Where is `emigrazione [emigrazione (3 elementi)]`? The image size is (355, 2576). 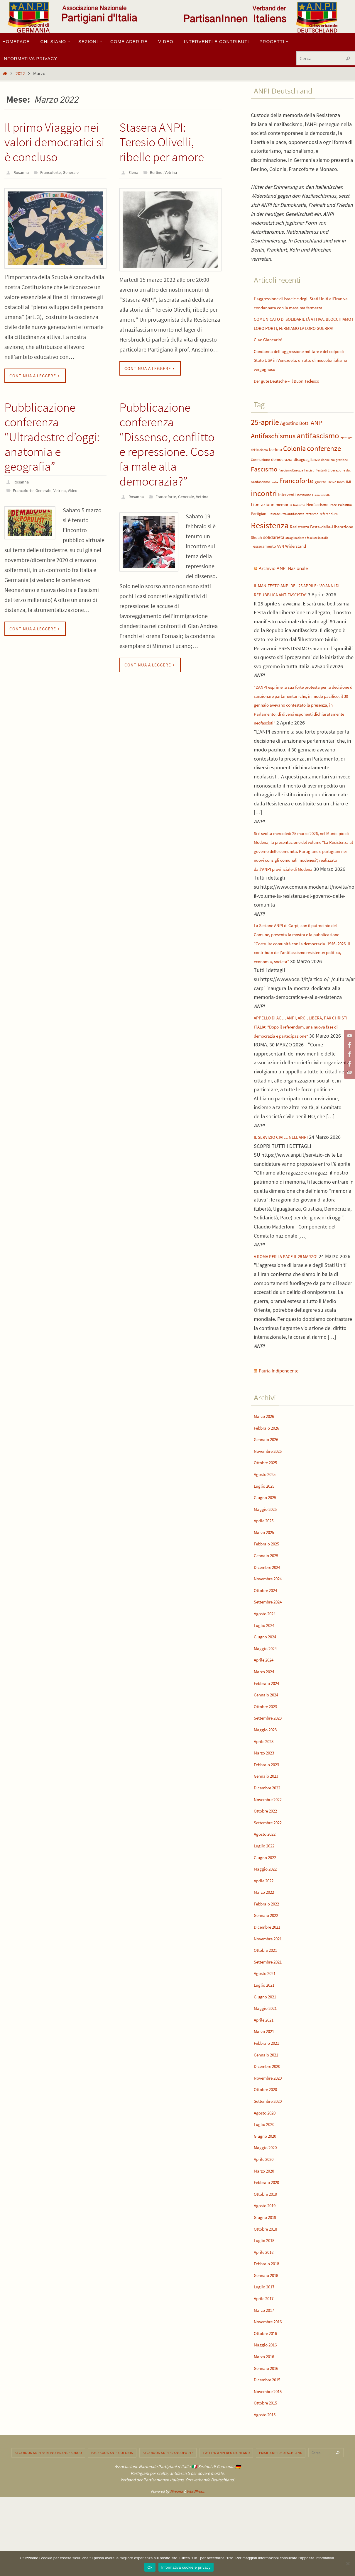 emigrazione [emigrazione (3 elementi)] is located at coordinates (339, 478).